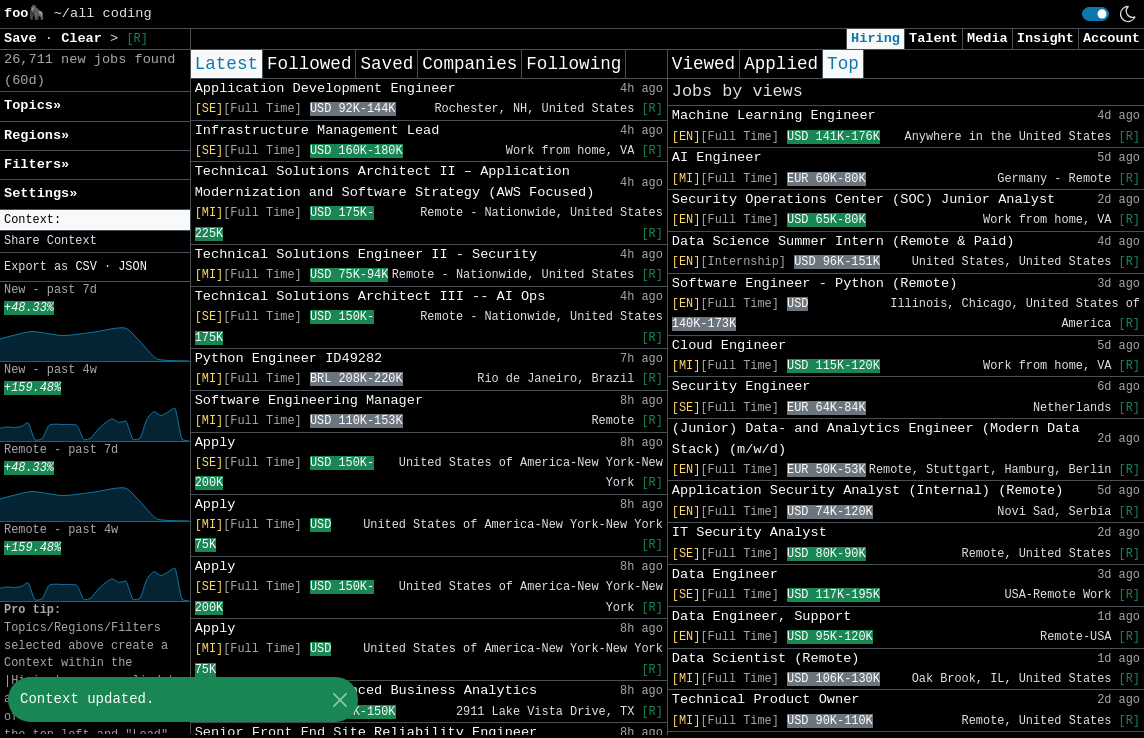  Describe the element at coordinates (215, 442) in the screenshot. I see `Apply` at that location.